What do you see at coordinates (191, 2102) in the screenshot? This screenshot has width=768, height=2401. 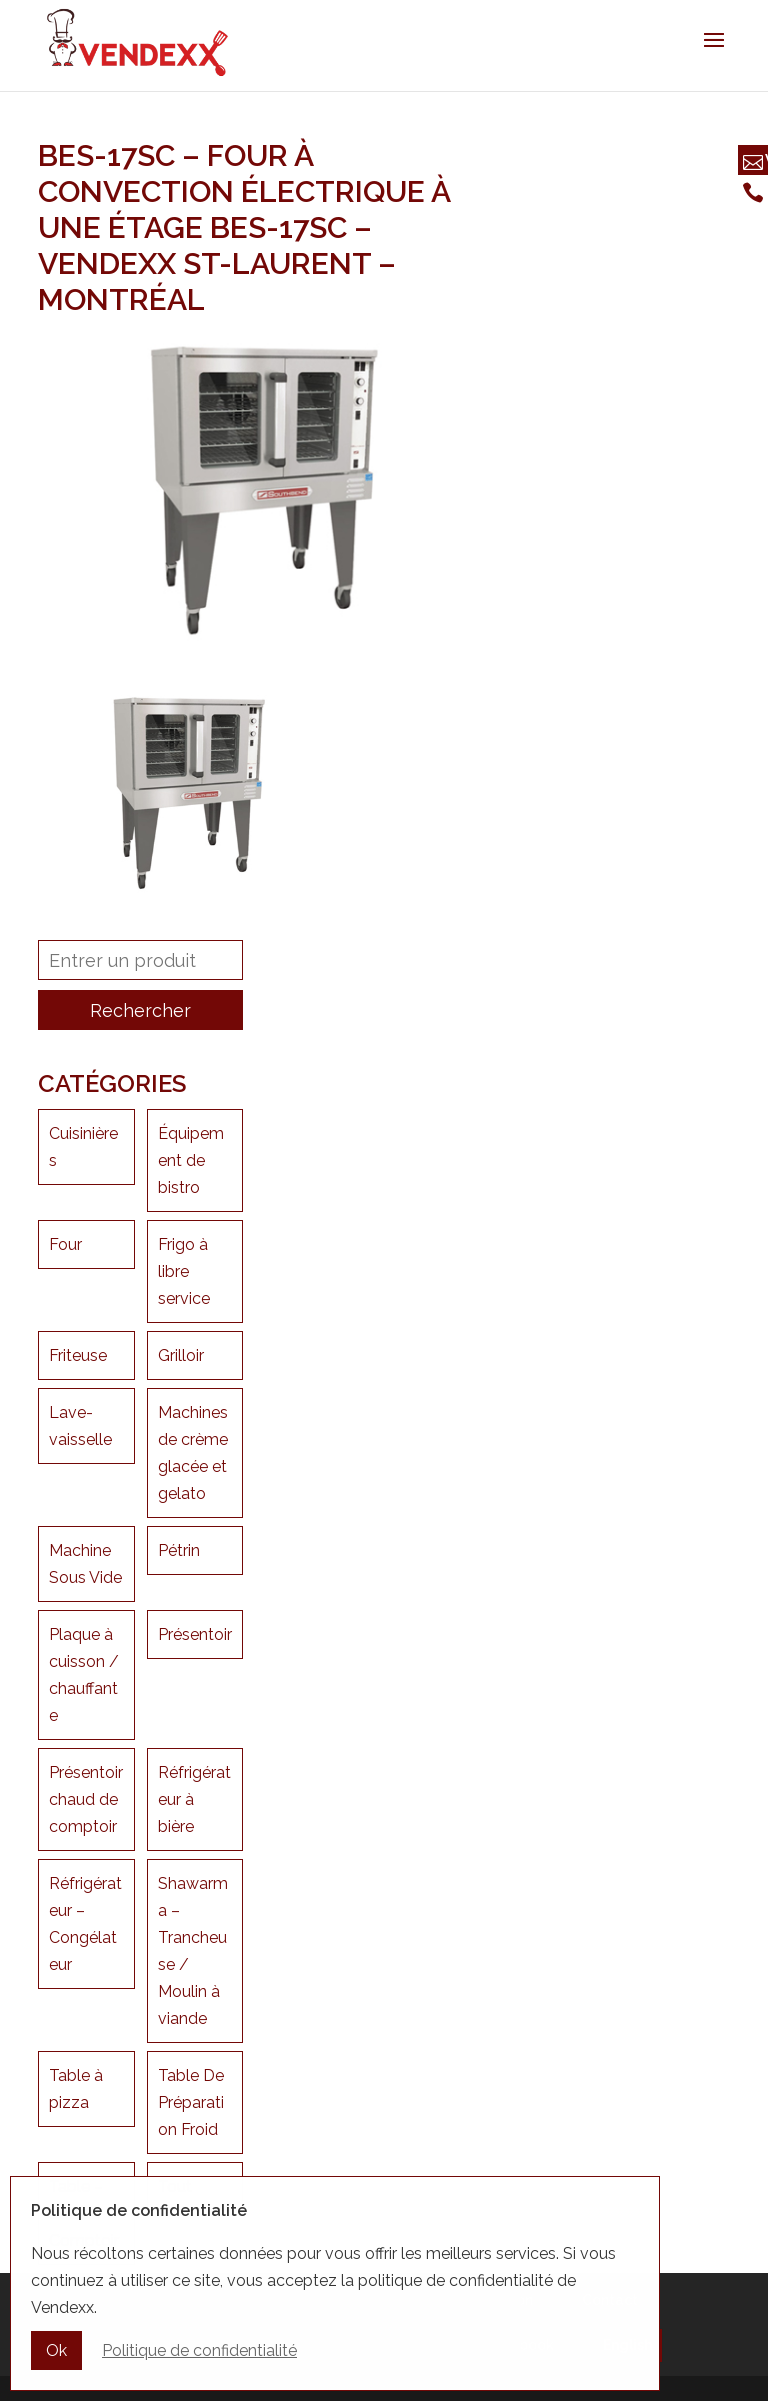 I see `Table De Préparation Froid` at bounding box center [191, 2102].